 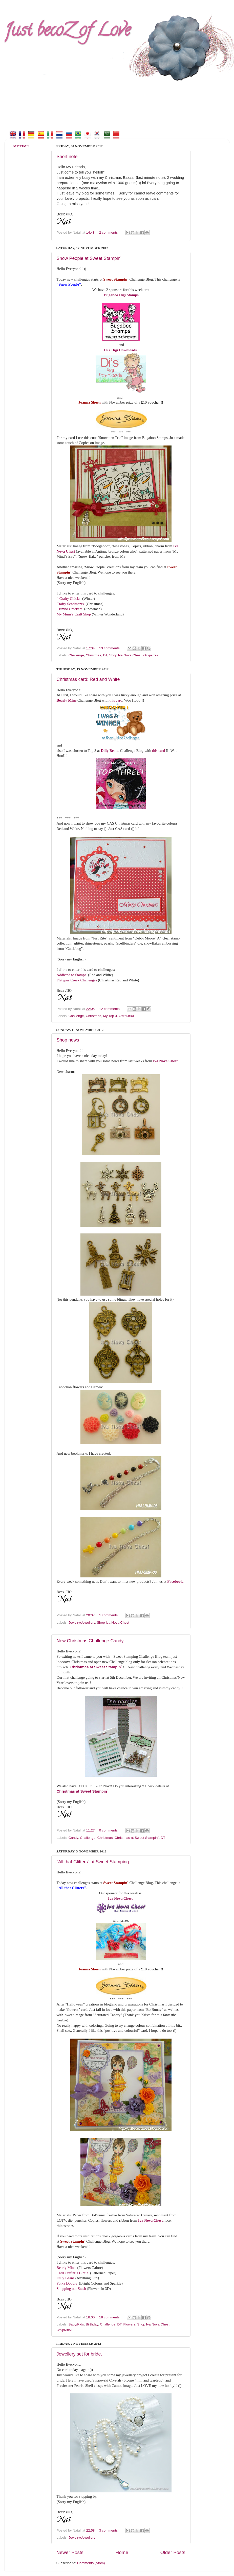 I want to click on Di`s Digi Downloads, so click(x=120, y=350).